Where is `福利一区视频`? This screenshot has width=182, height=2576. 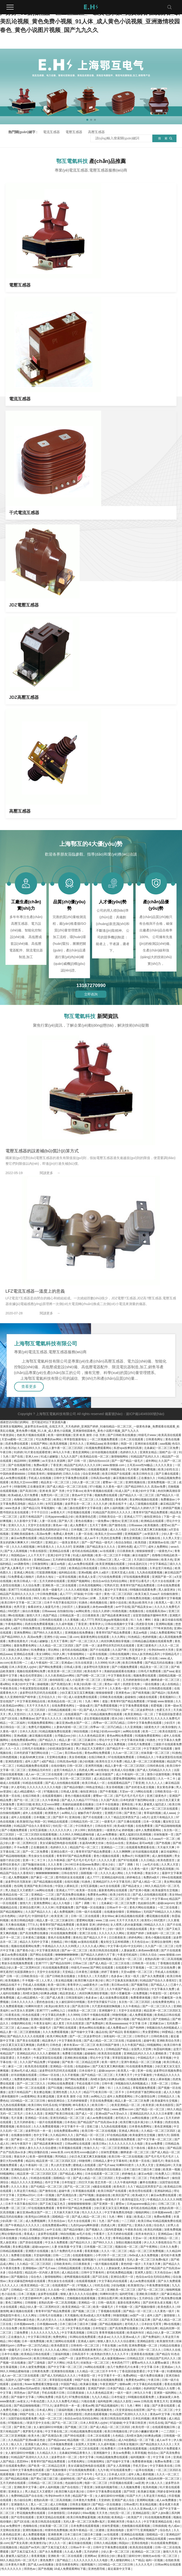 福利一区视频 is located at coordinates (155, 2565).